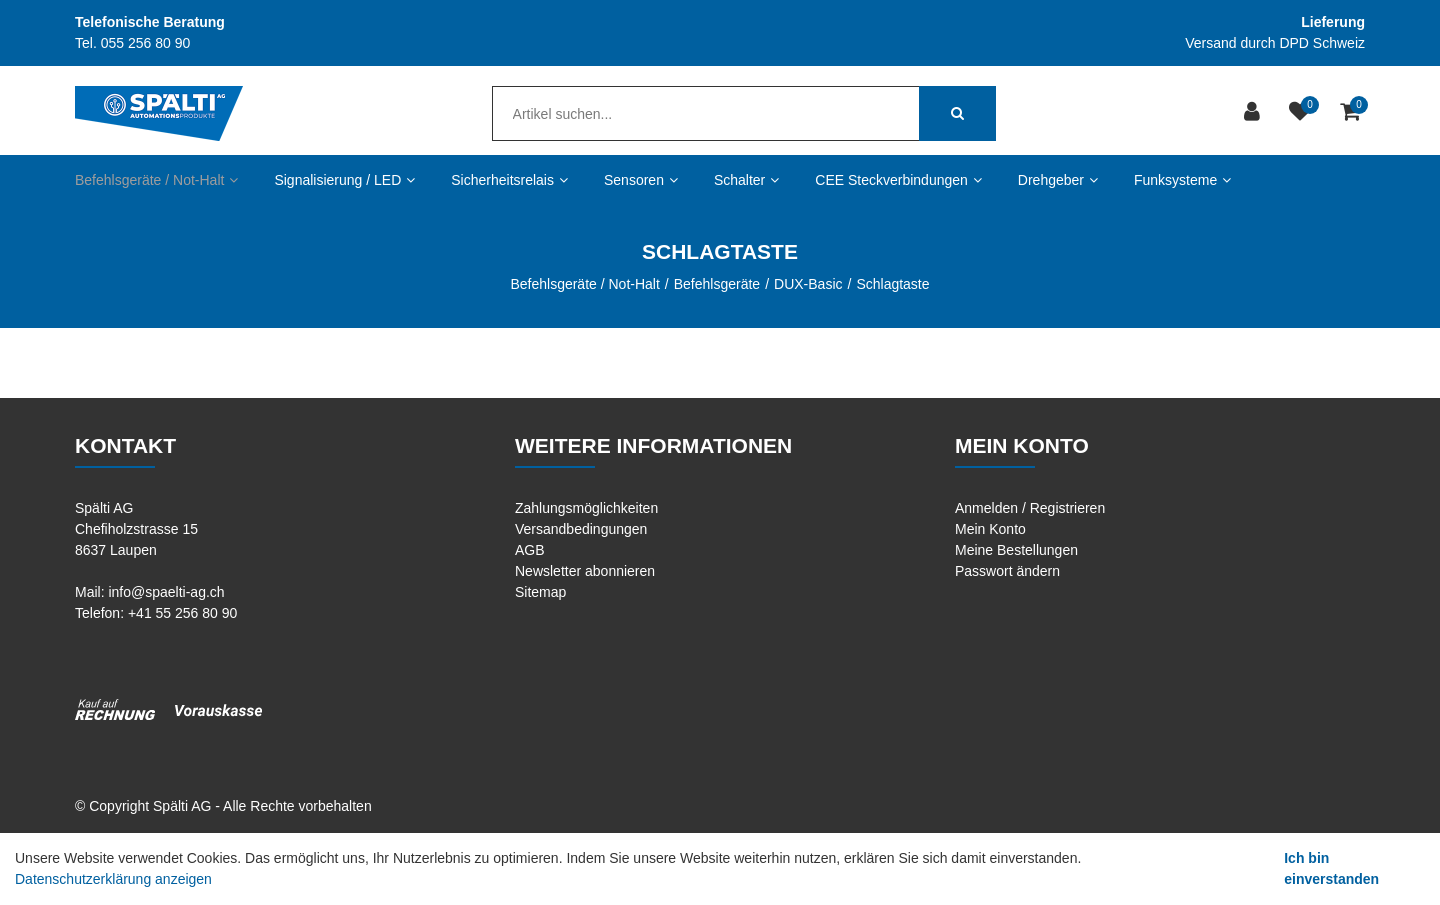 The width and height of the screenshot is (1440, 905). I want to click on Sitemap, so click(540, 592).